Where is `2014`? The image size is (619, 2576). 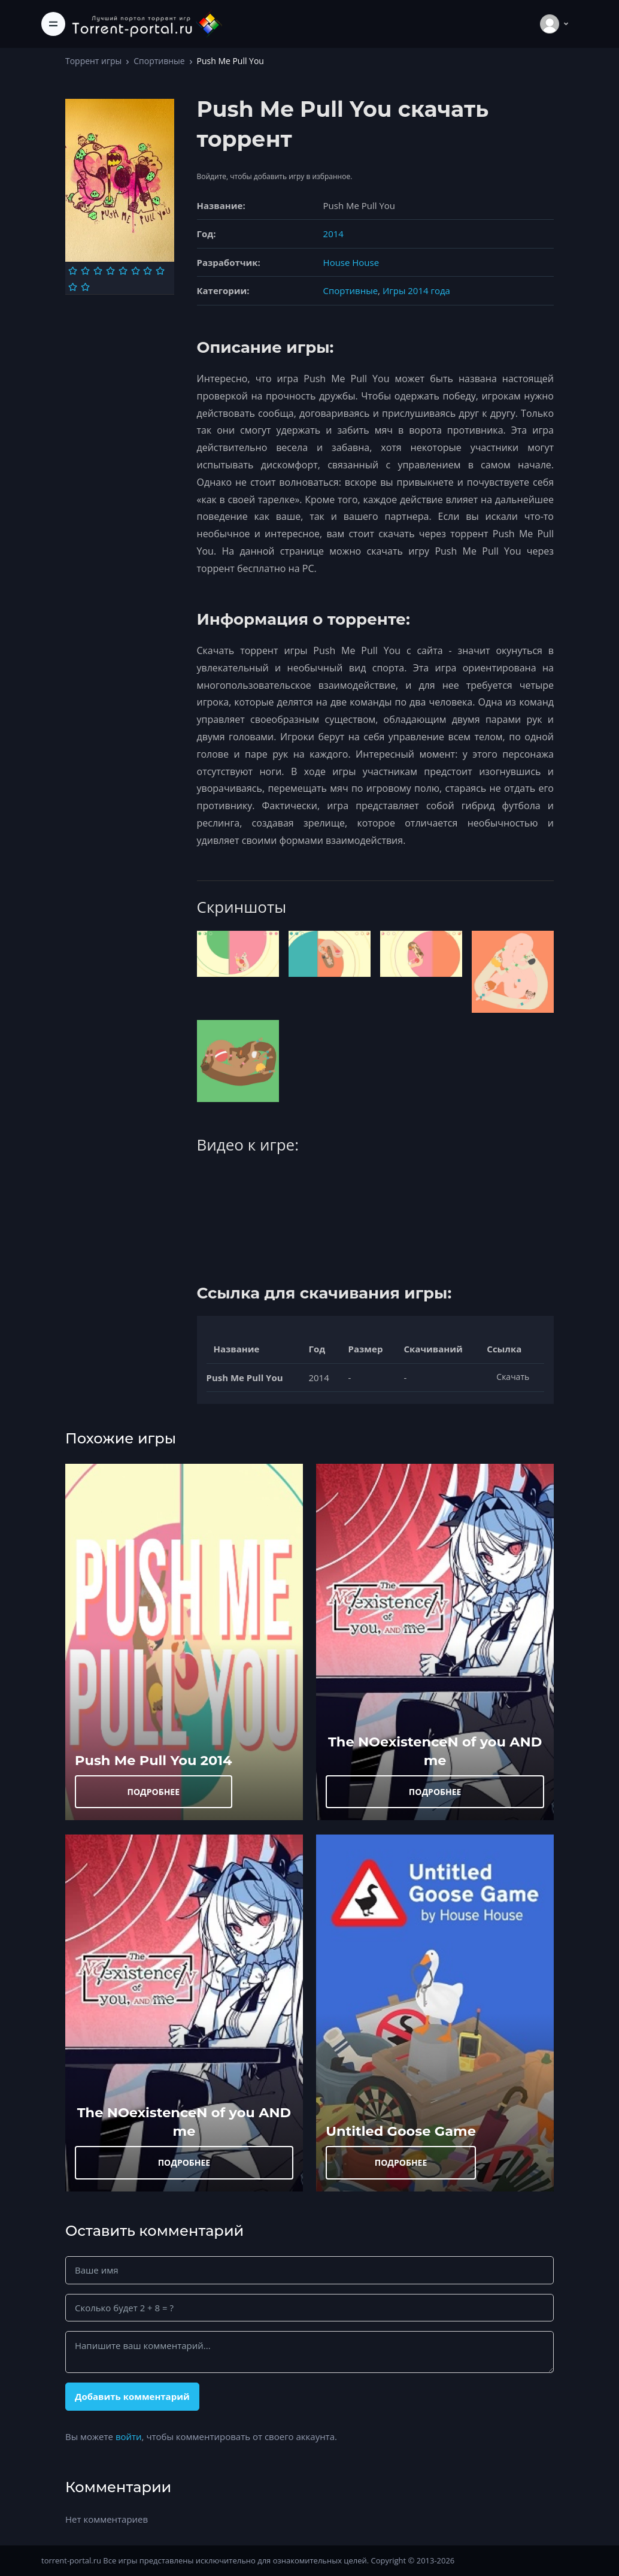 2014 is located at coordinates (333, 234).